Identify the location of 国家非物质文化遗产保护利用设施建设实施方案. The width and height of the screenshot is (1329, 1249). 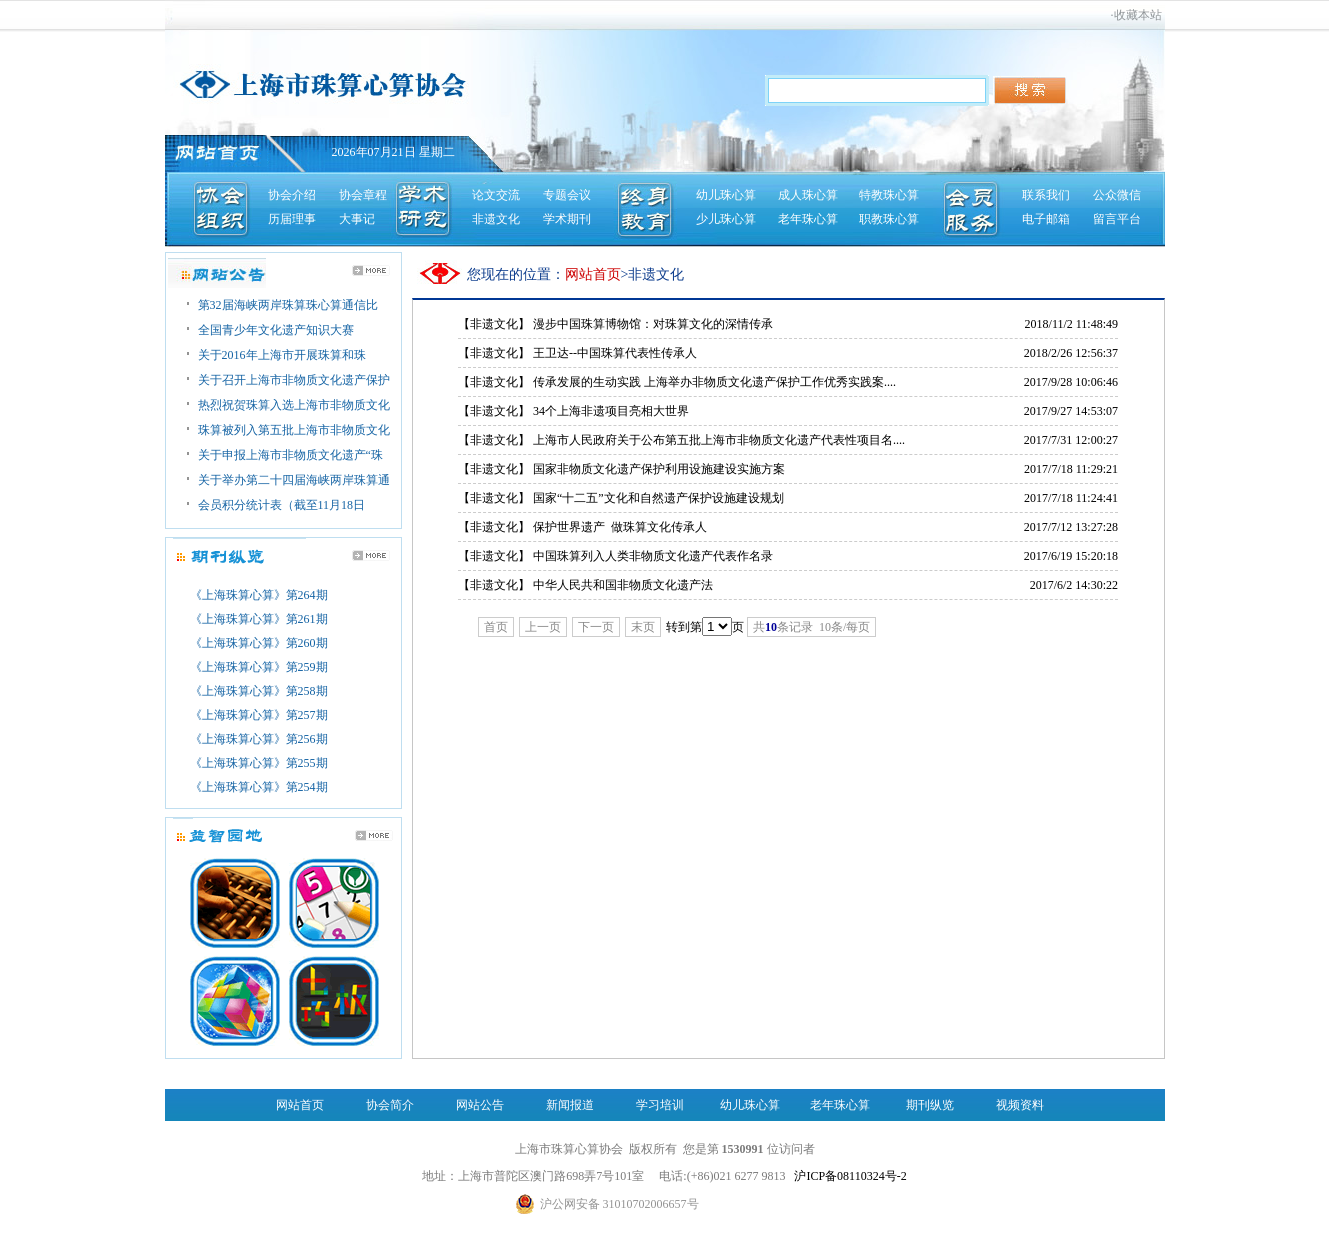
(659, 469).